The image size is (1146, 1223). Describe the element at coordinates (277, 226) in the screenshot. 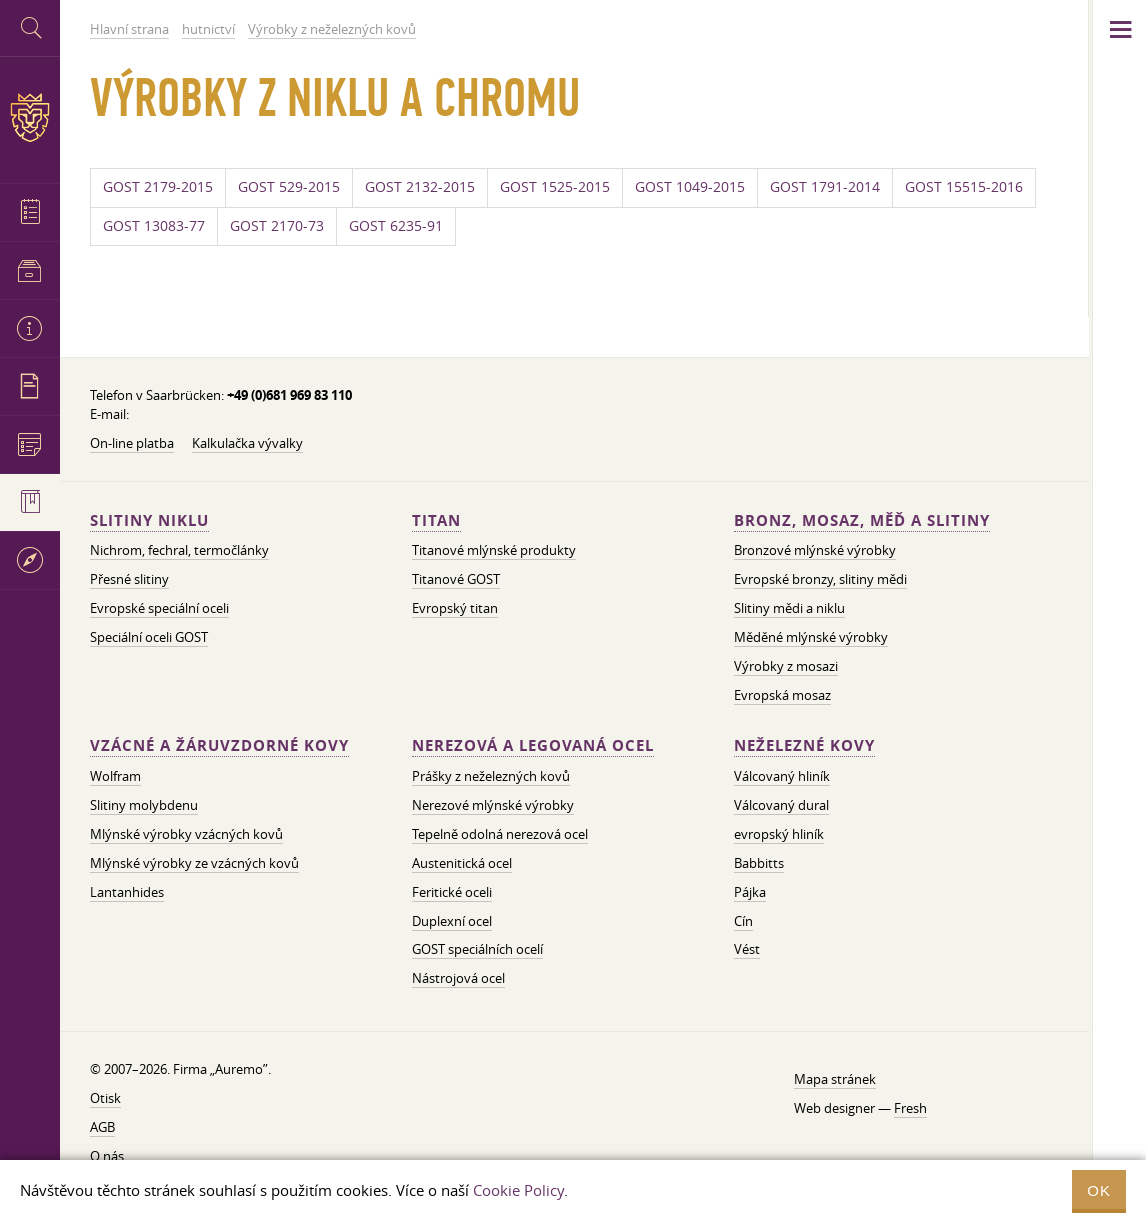

I see `GOST 2170-73` at that location.